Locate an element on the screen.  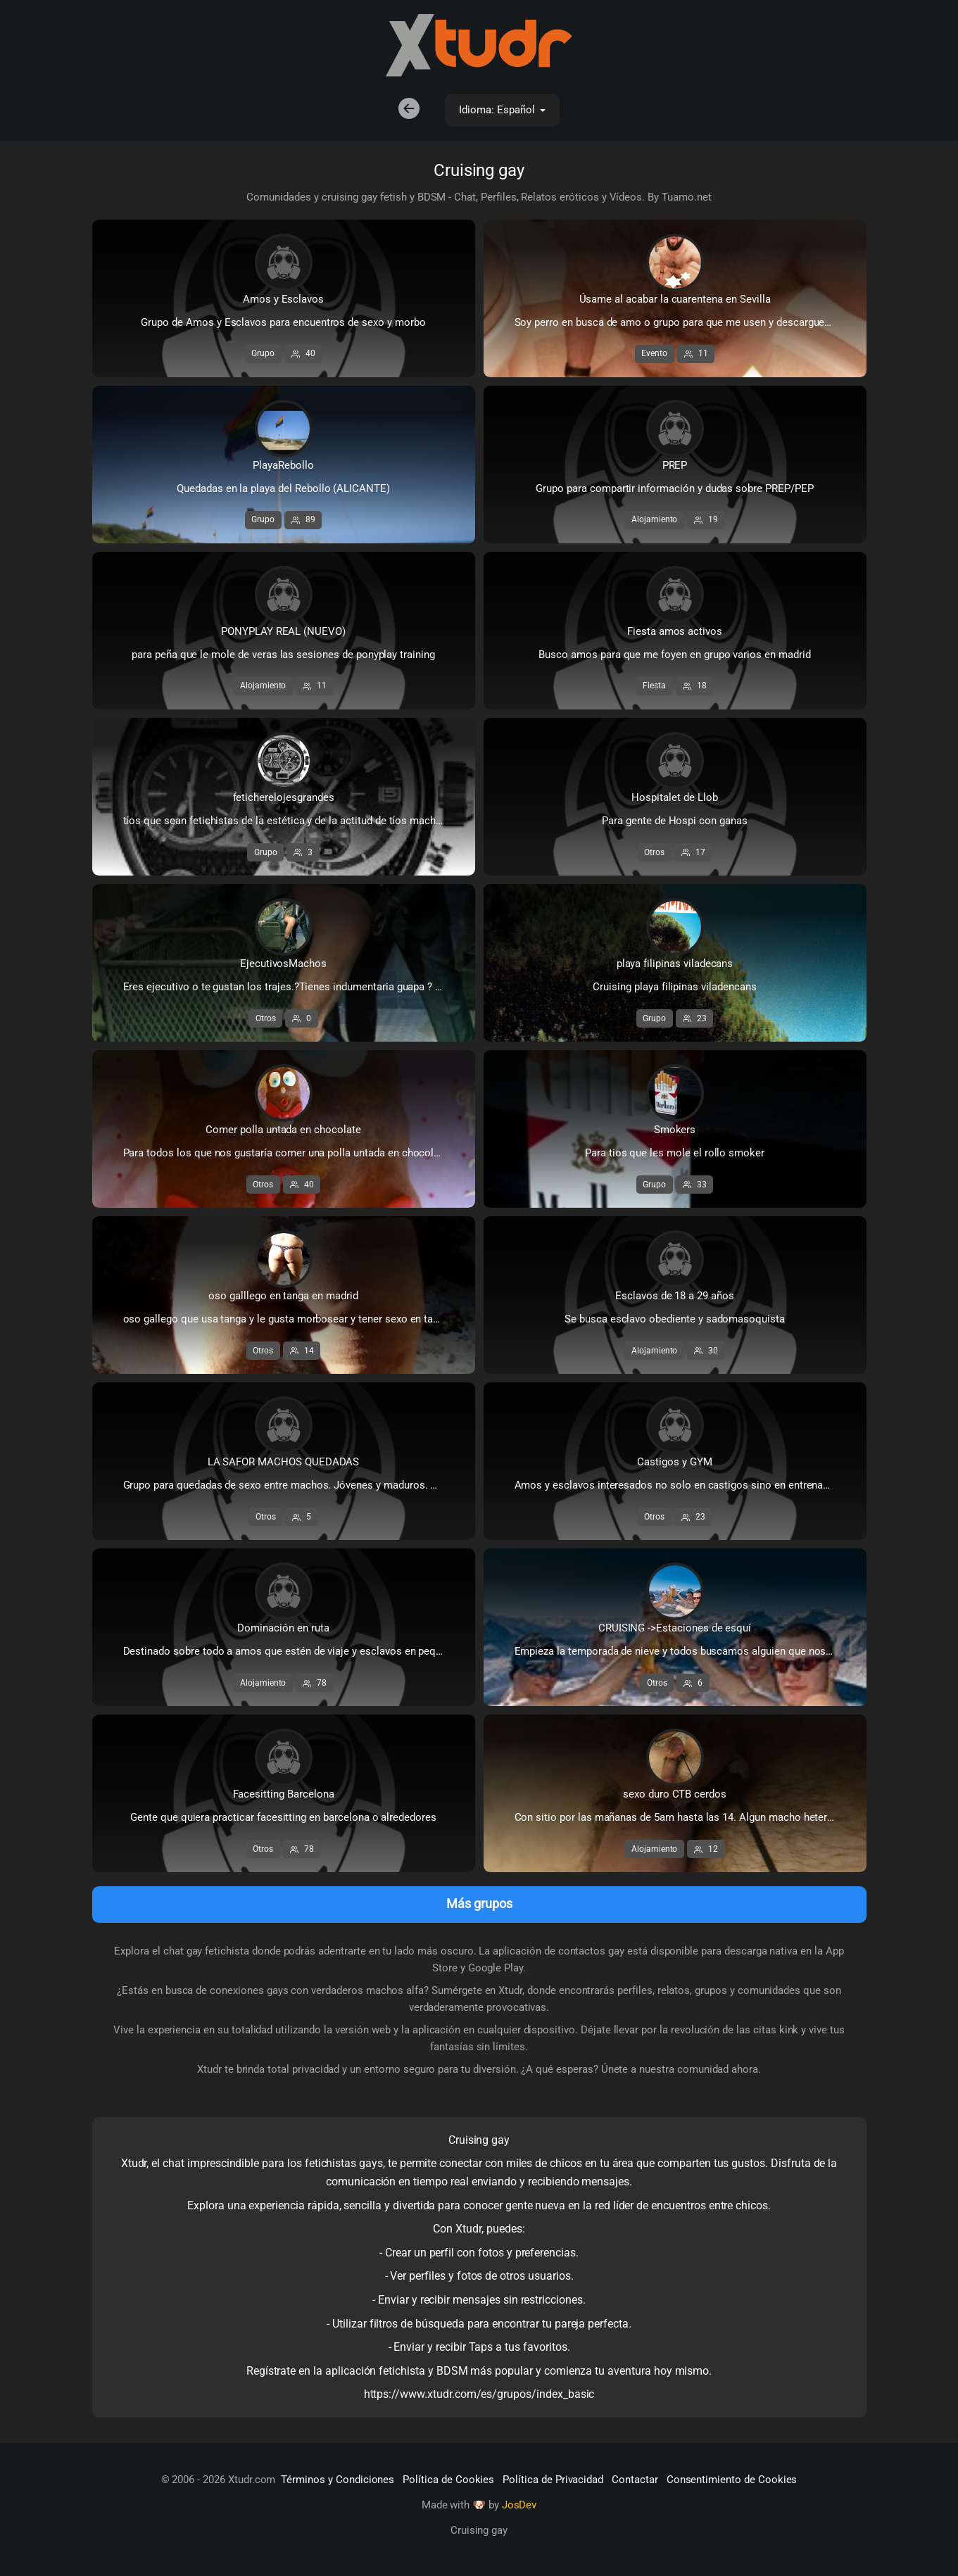
Para tios que les mole el rollo smoker is located at coordinates (674, 1153).